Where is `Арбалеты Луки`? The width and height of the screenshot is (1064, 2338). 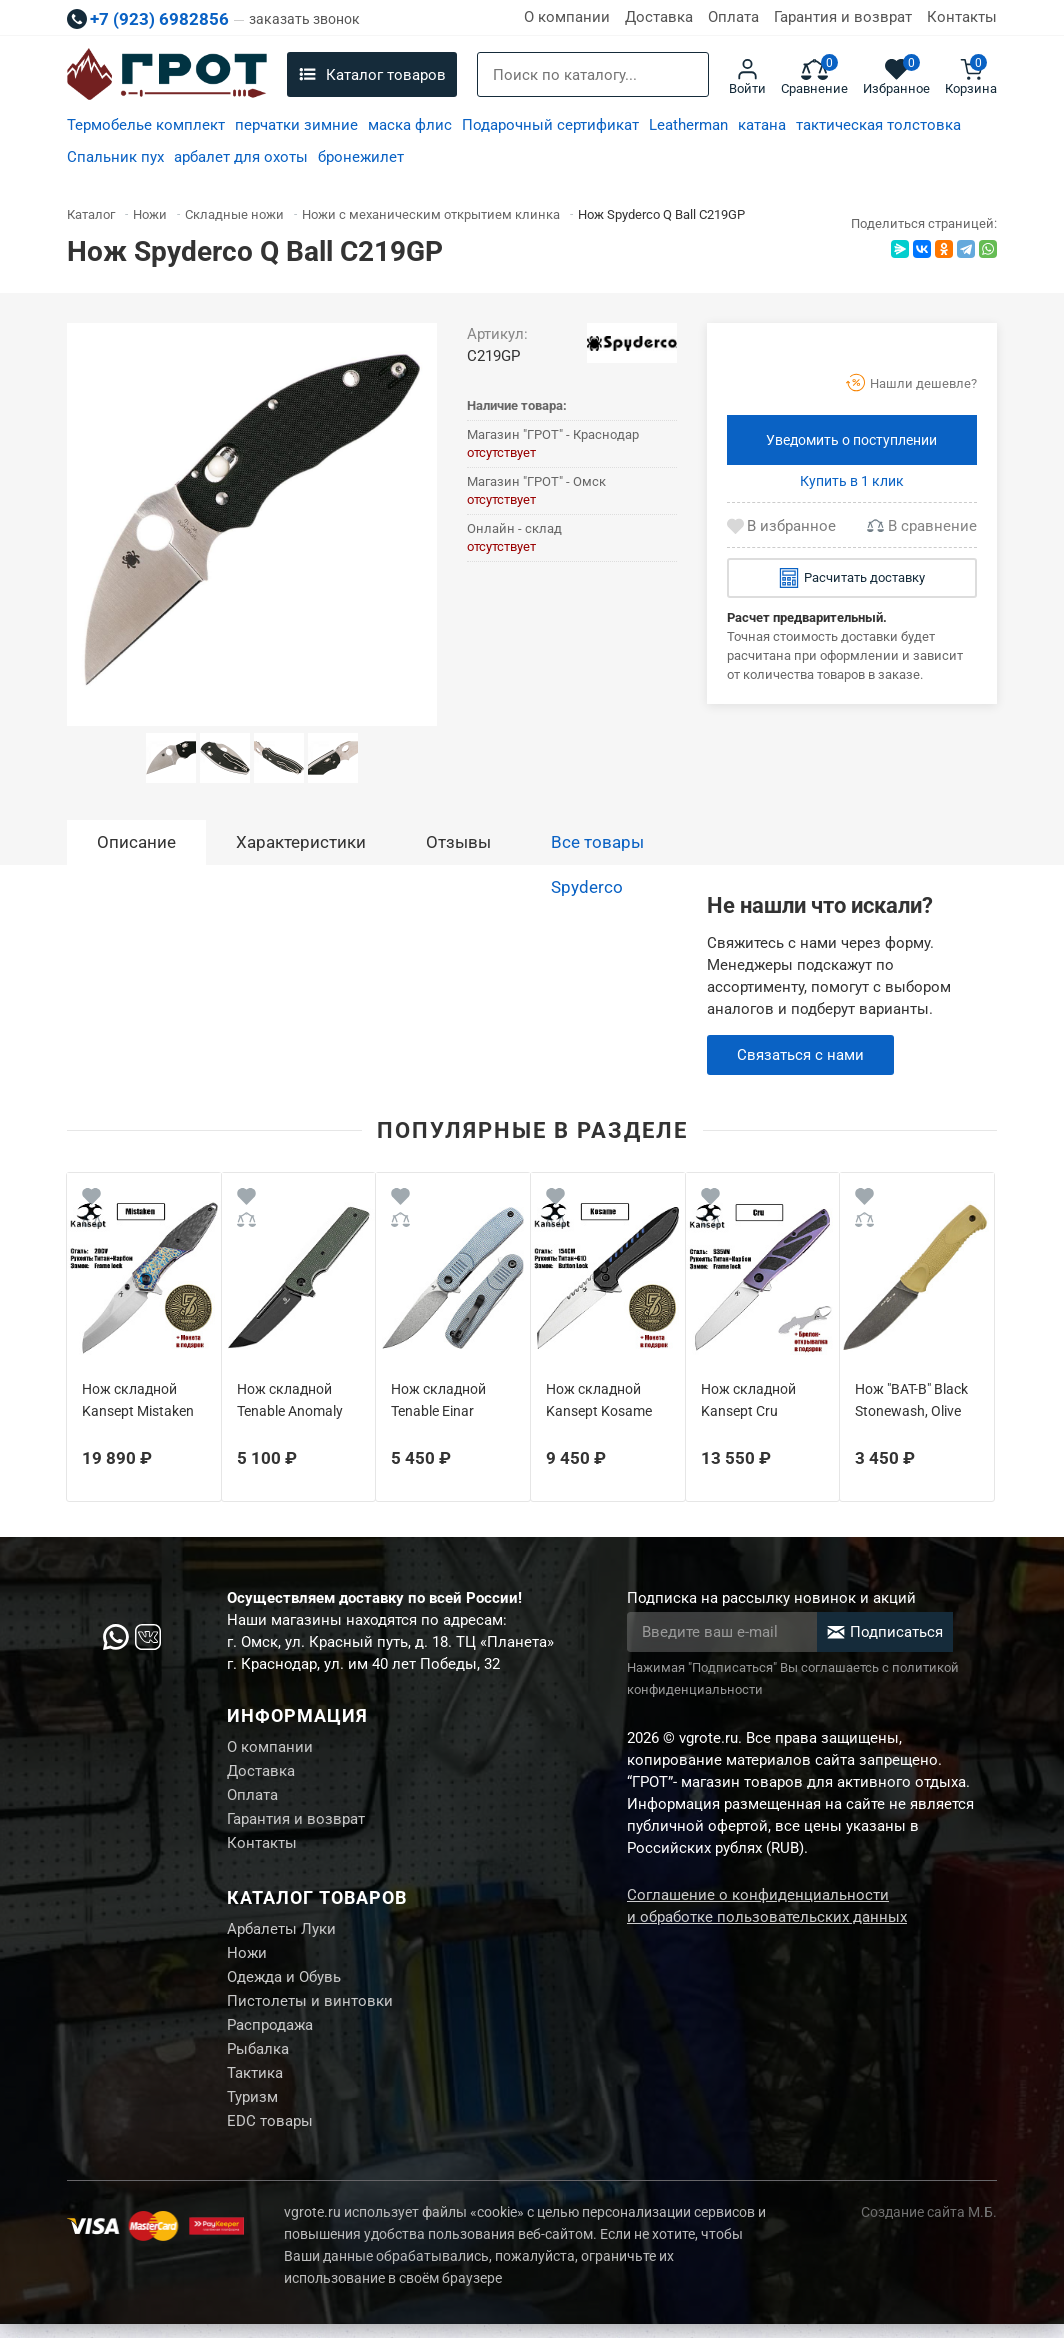
Арбалеты Луки is located at coordinates (281, 1935).